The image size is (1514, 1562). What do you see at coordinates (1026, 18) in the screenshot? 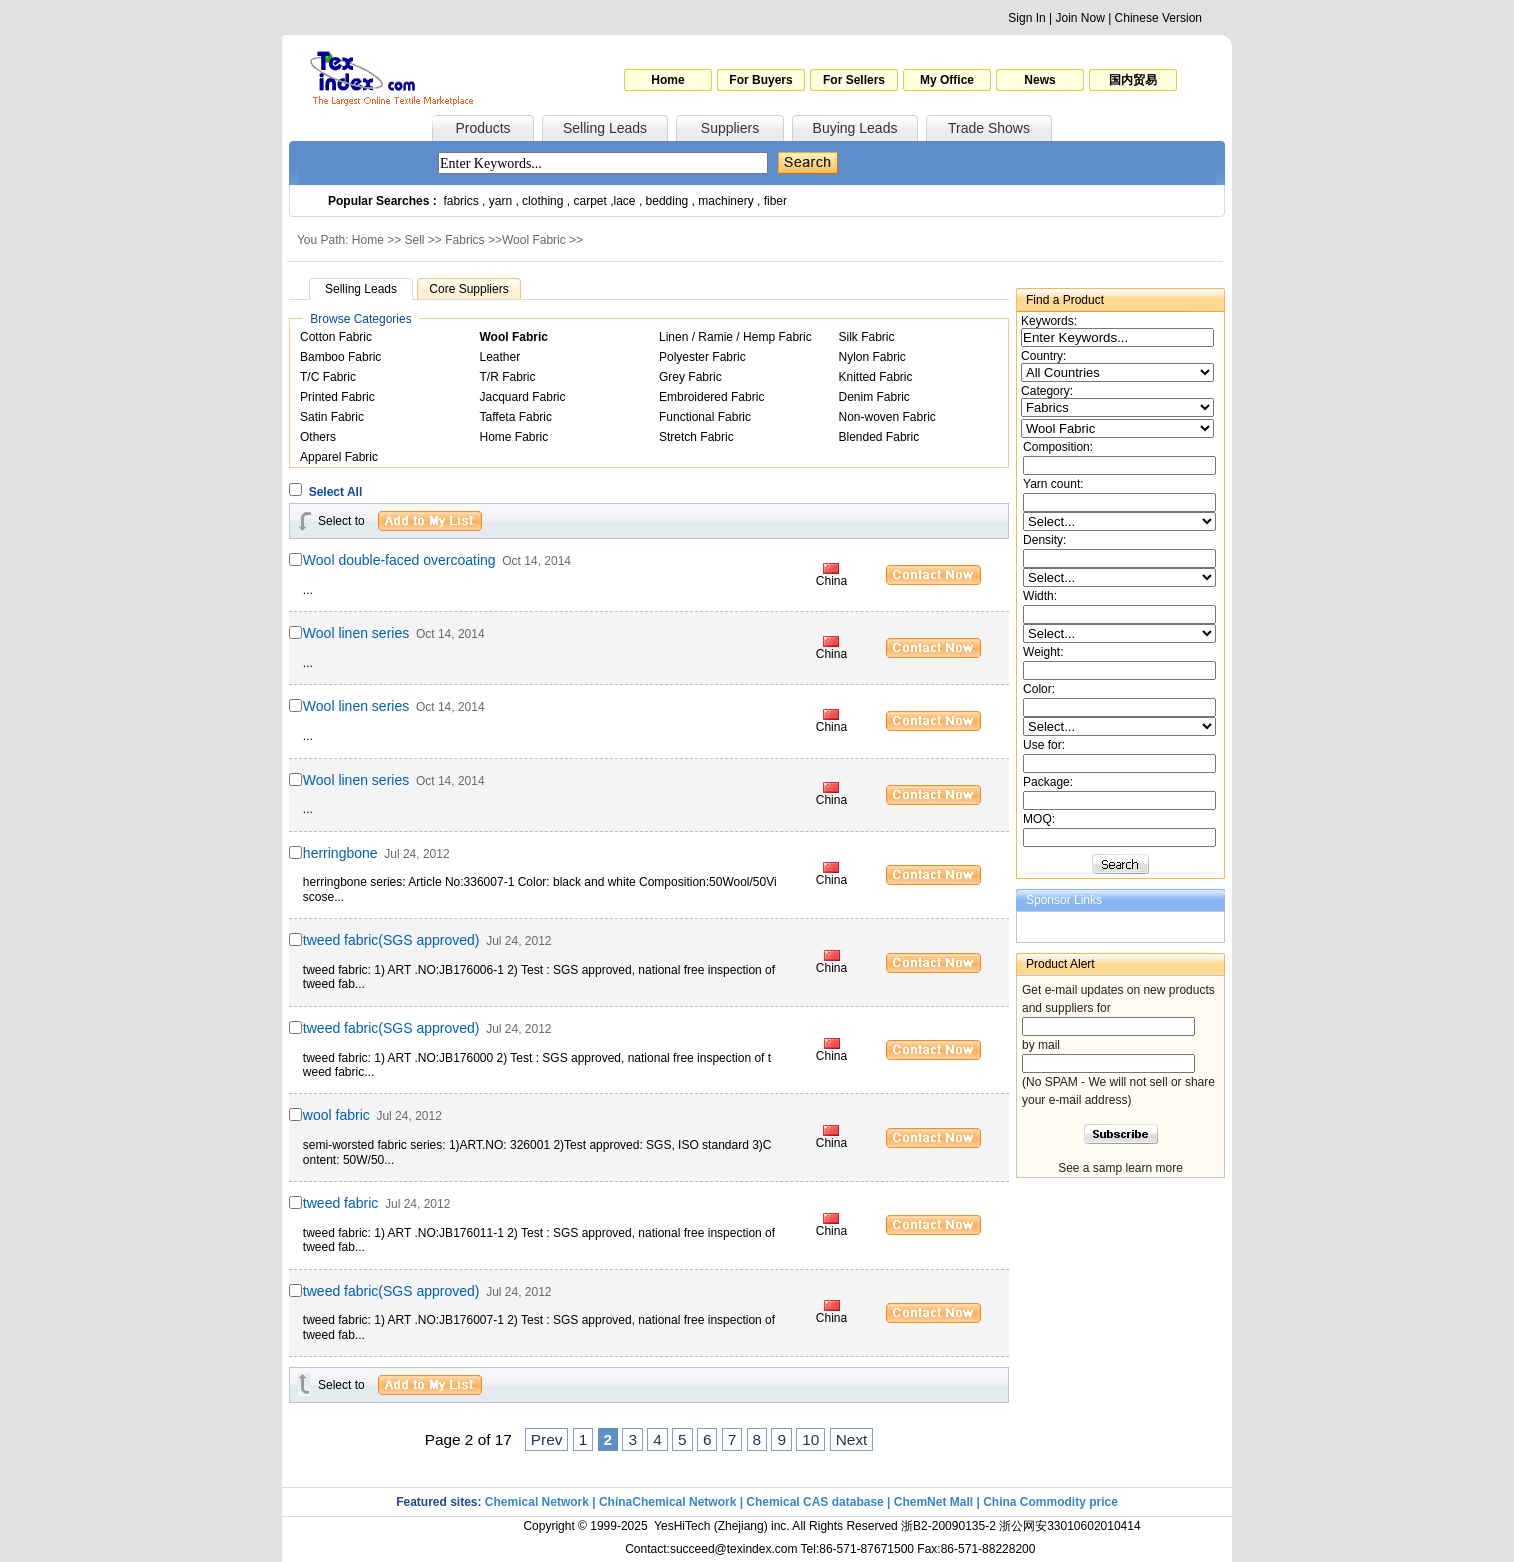
I see `Sign In` at bounding box center [1026, 18].